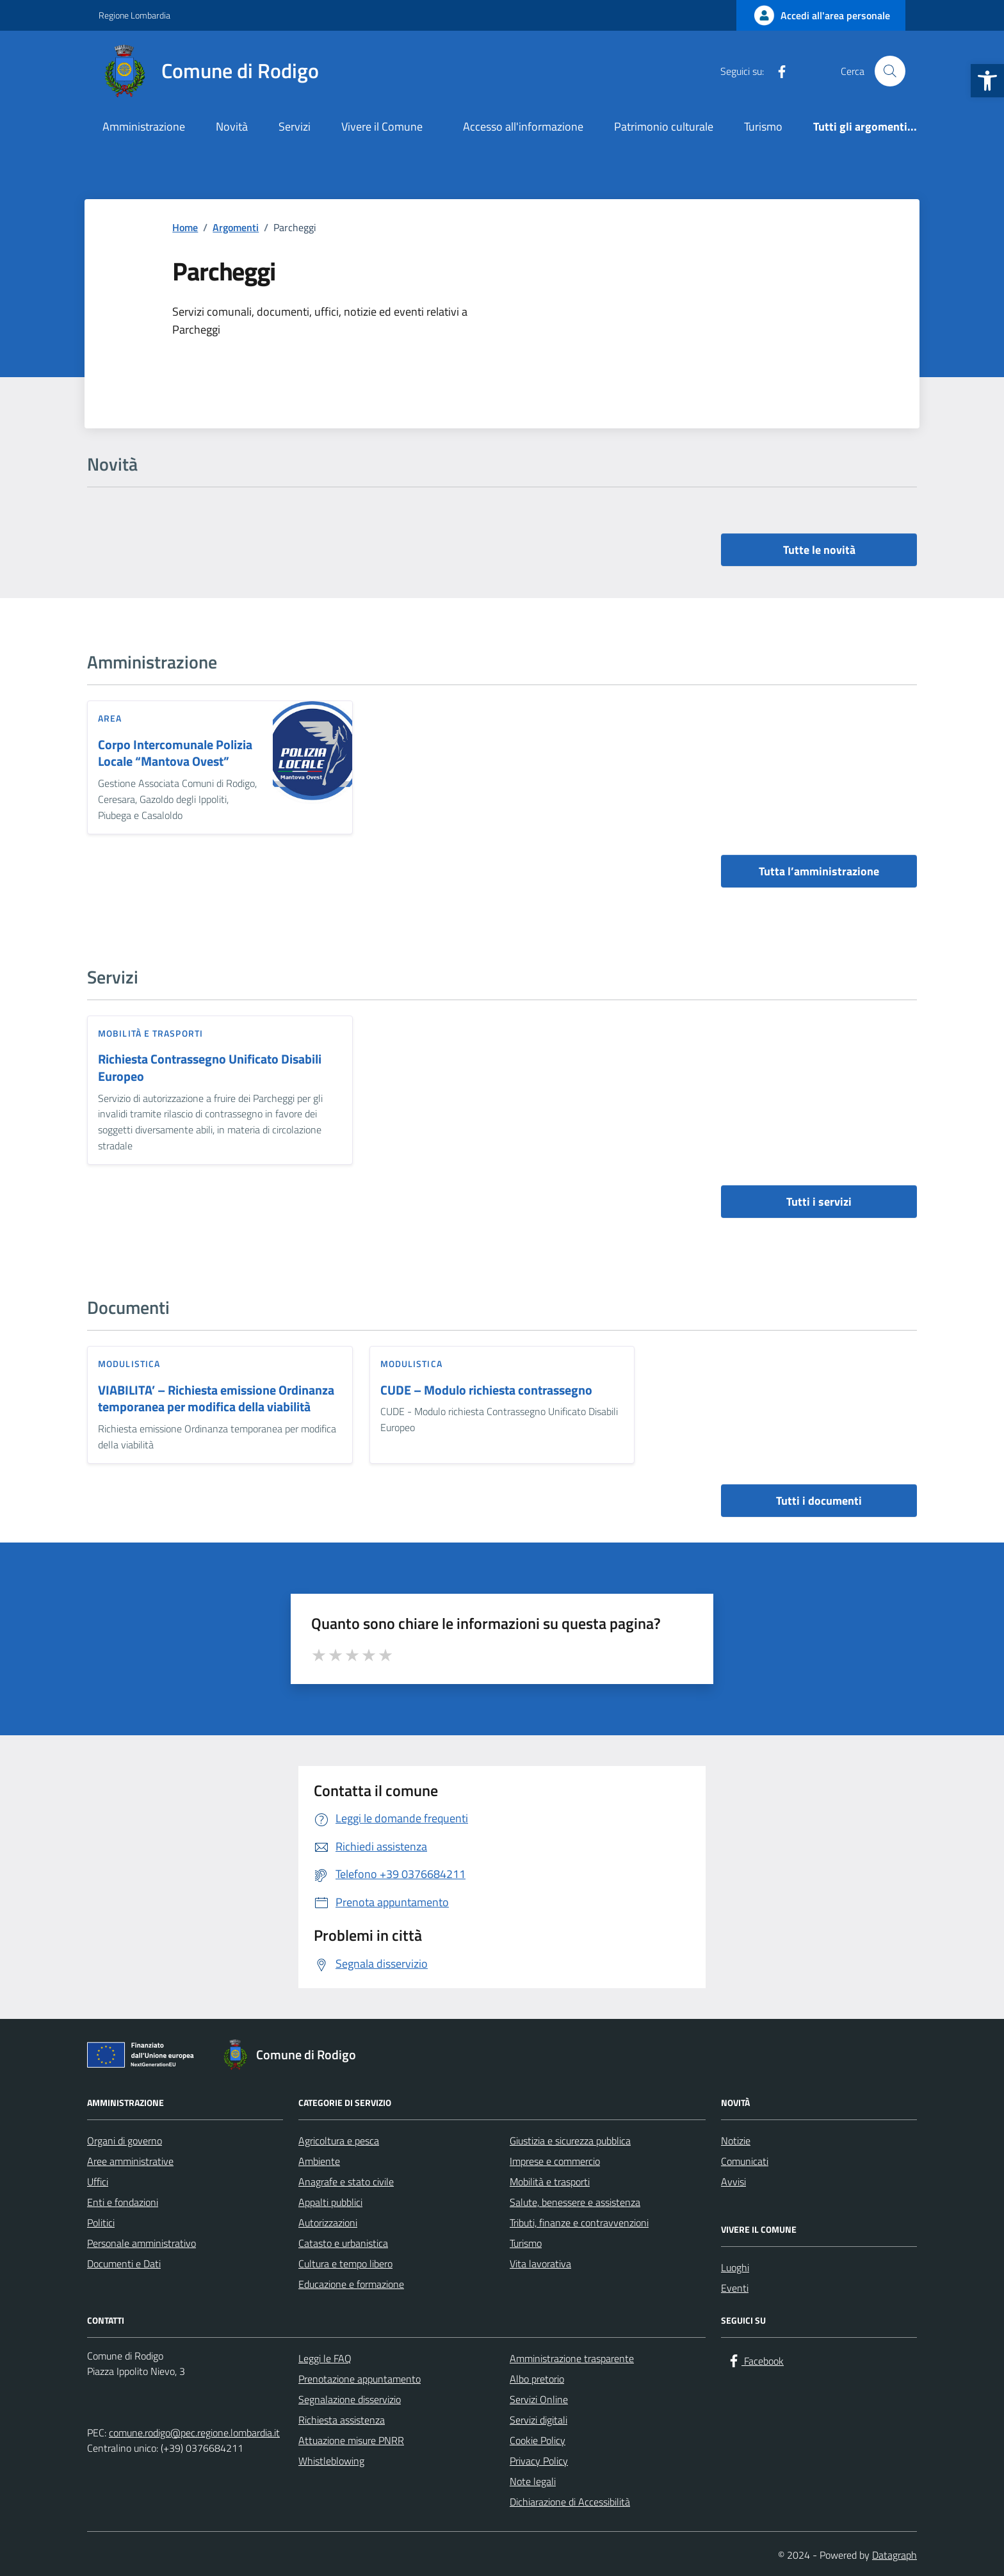 The image size is (1004, 2576). I want to click on Cookie Policy, so click(537, 2440).